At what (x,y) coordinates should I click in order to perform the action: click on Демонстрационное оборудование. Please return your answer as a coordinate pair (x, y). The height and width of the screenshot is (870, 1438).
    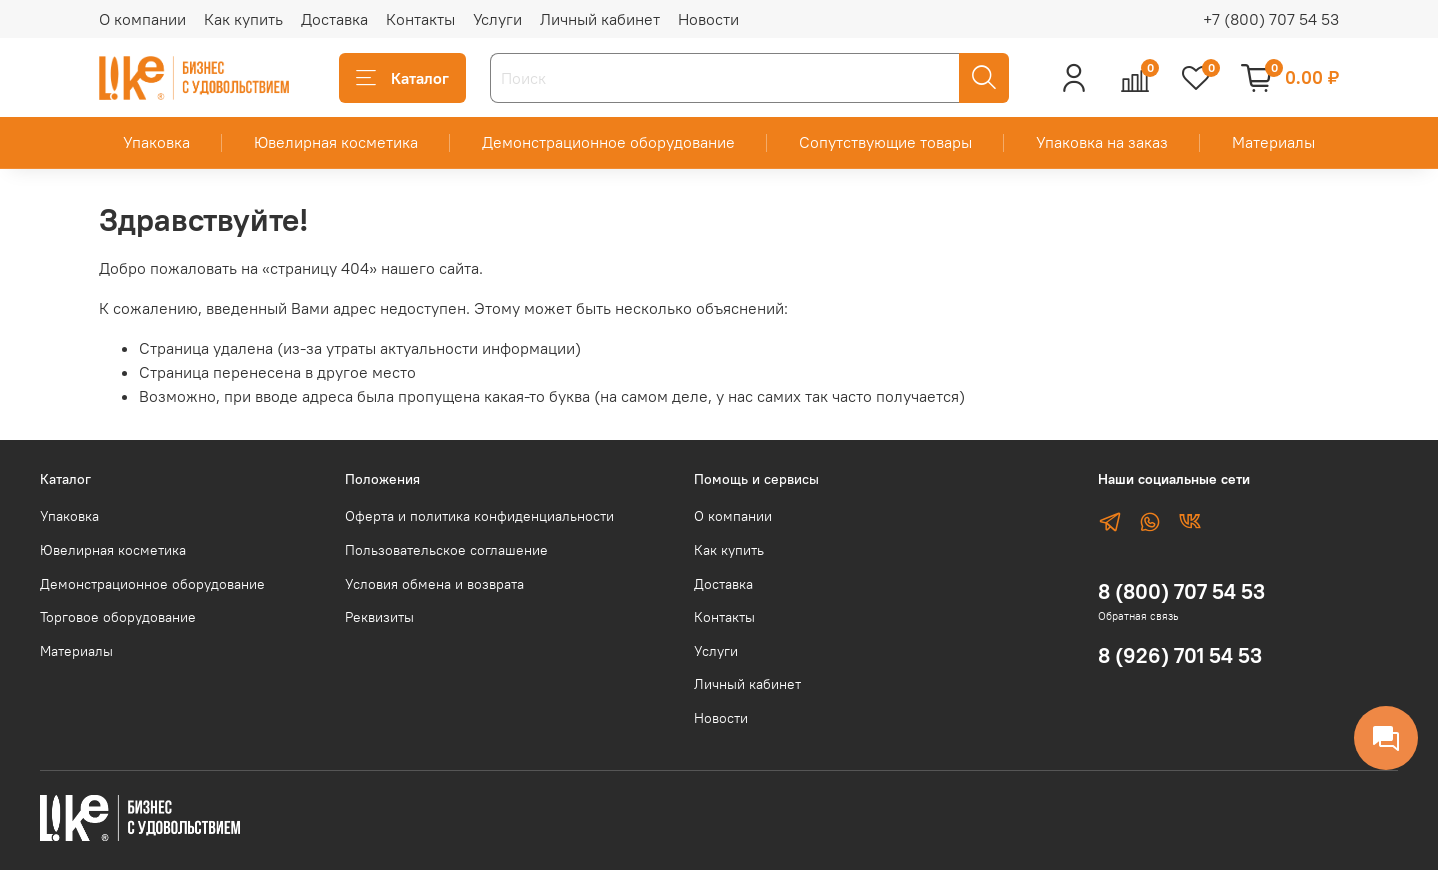
    Looking at the image, I should click on (608, 142).